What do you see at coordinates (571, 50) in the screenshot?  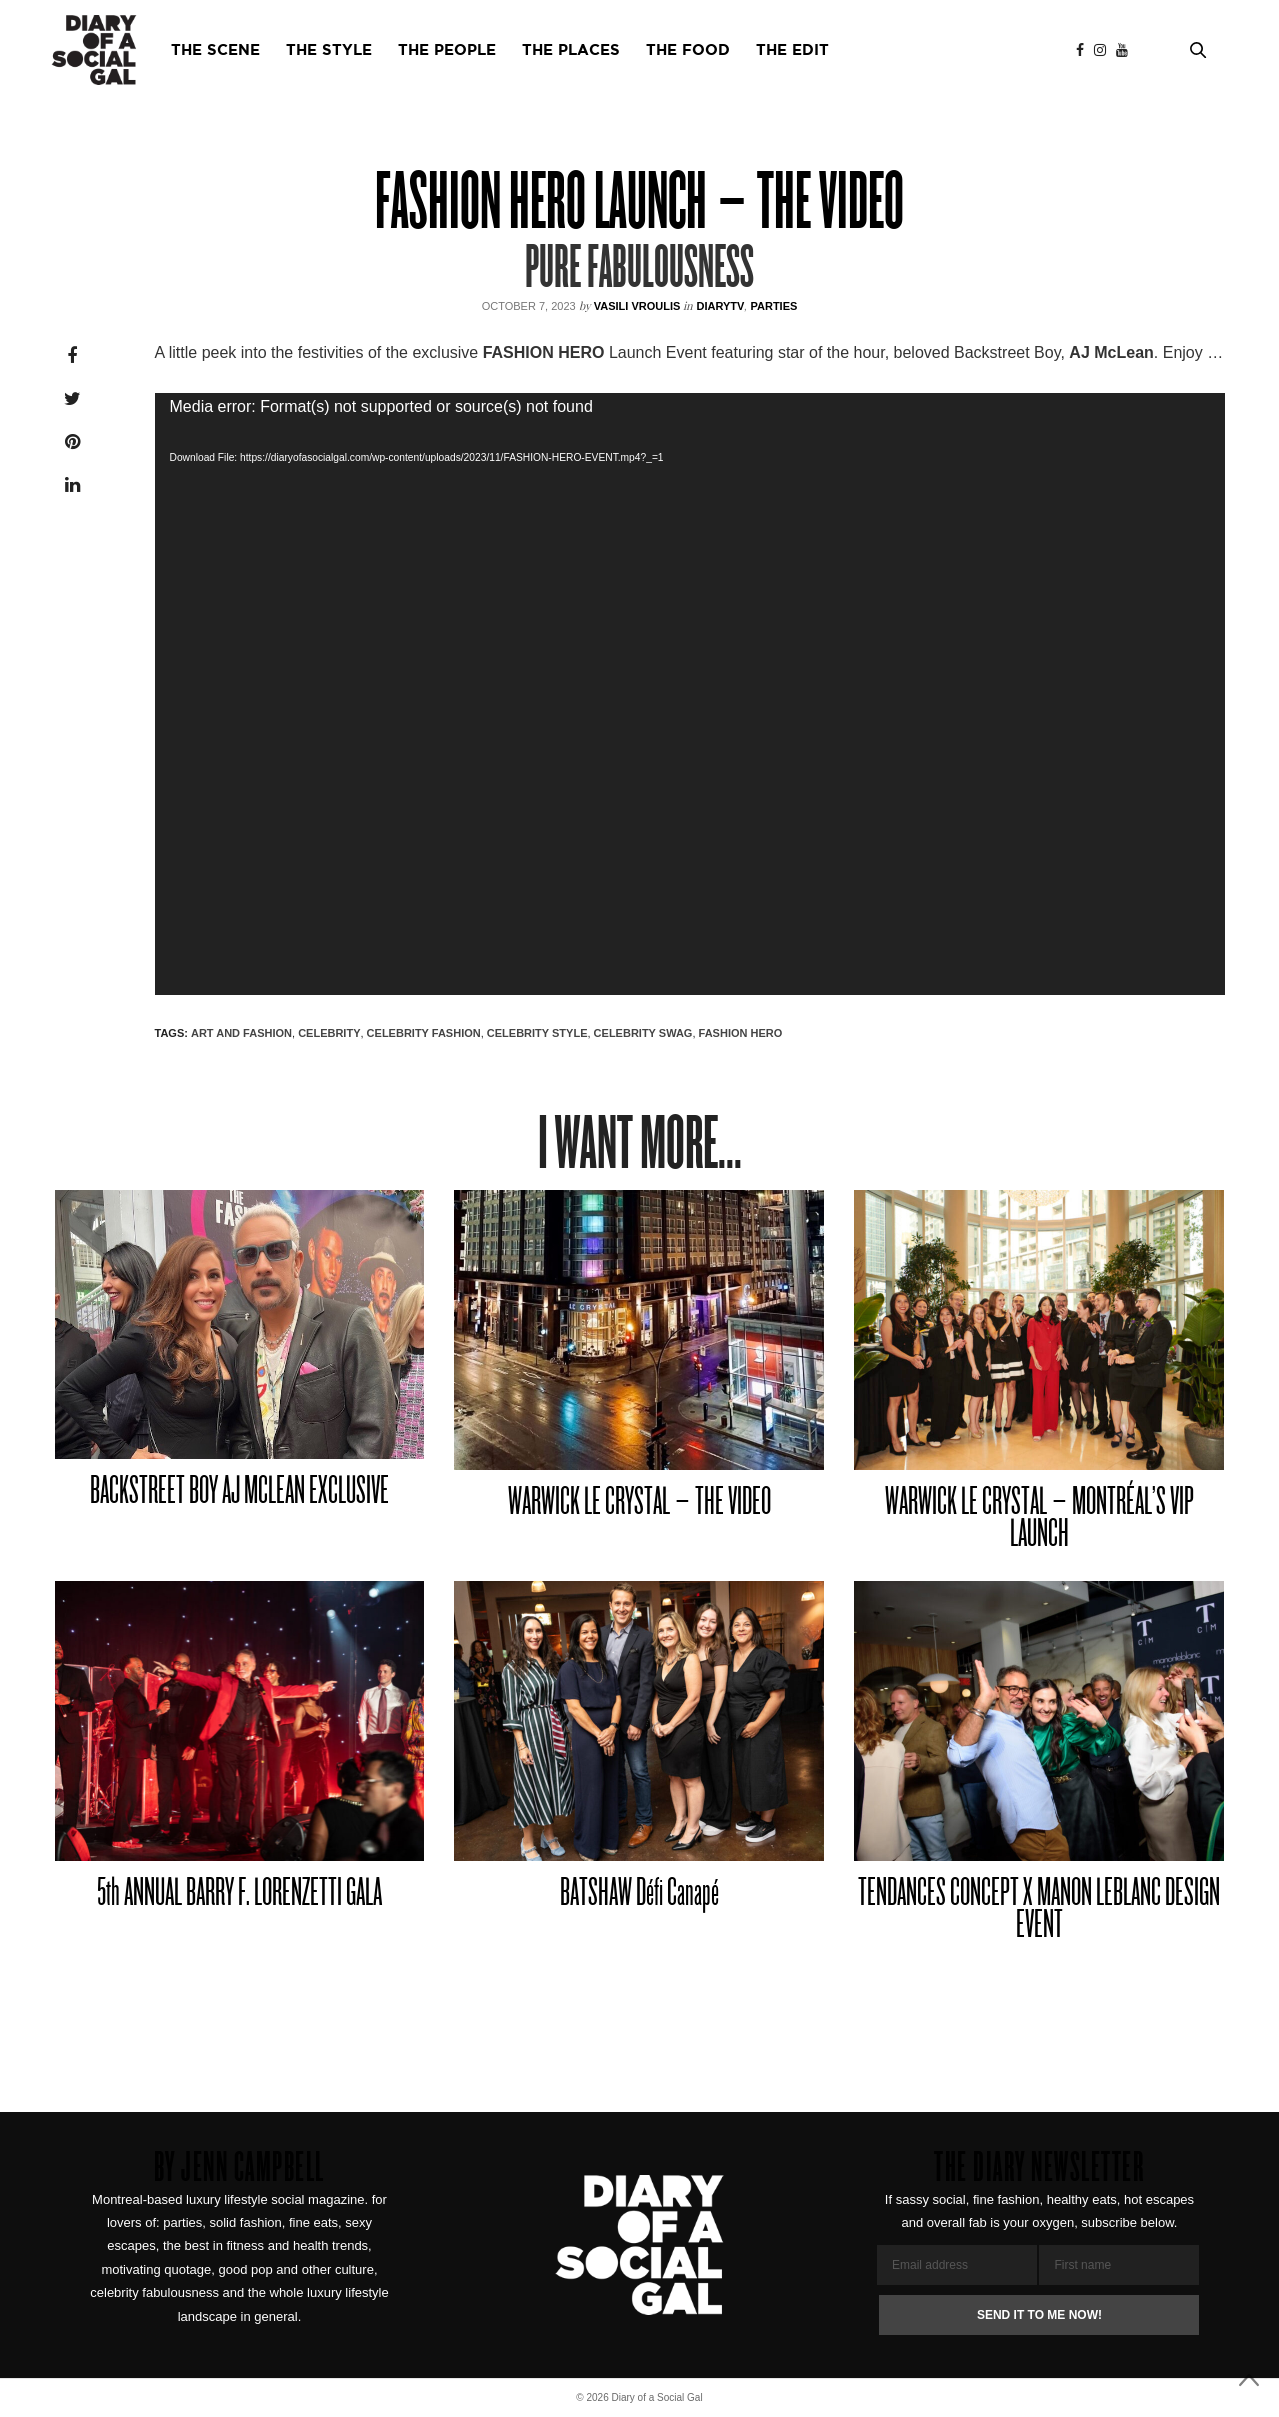 I see `THE PLACES` at bounding box center [571, 50].